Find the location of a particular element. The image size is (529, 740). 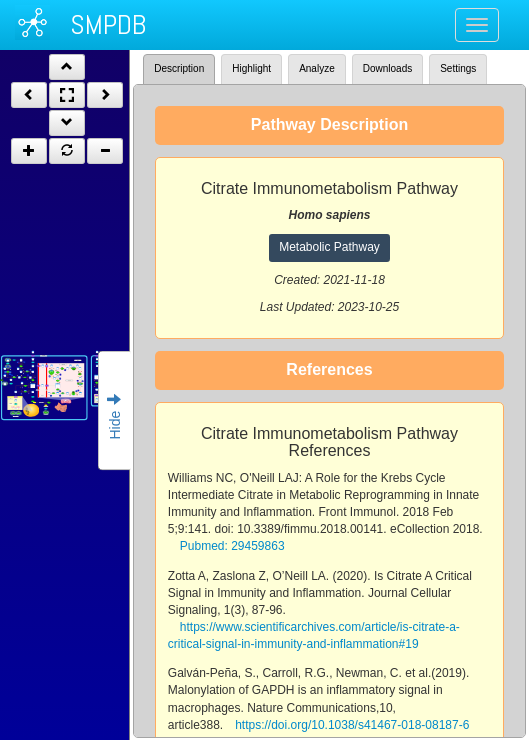

SMPDB is located at coordinates (108, 24).